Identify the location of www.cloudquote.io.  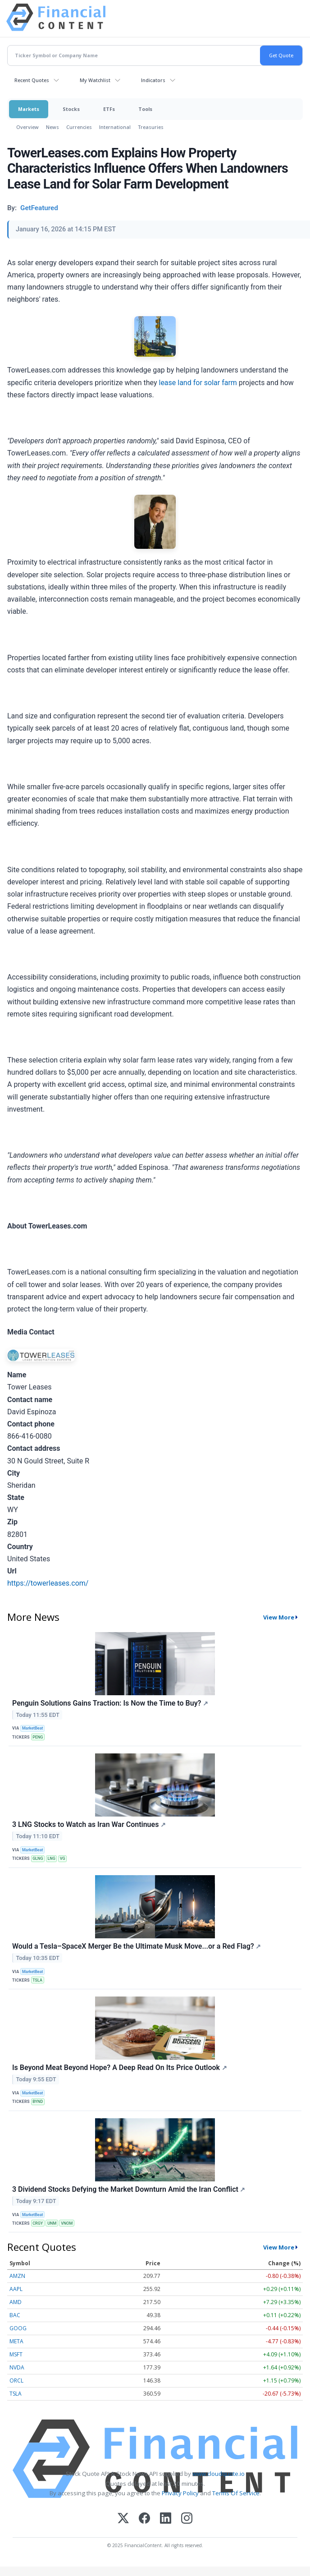
(218, 2474).